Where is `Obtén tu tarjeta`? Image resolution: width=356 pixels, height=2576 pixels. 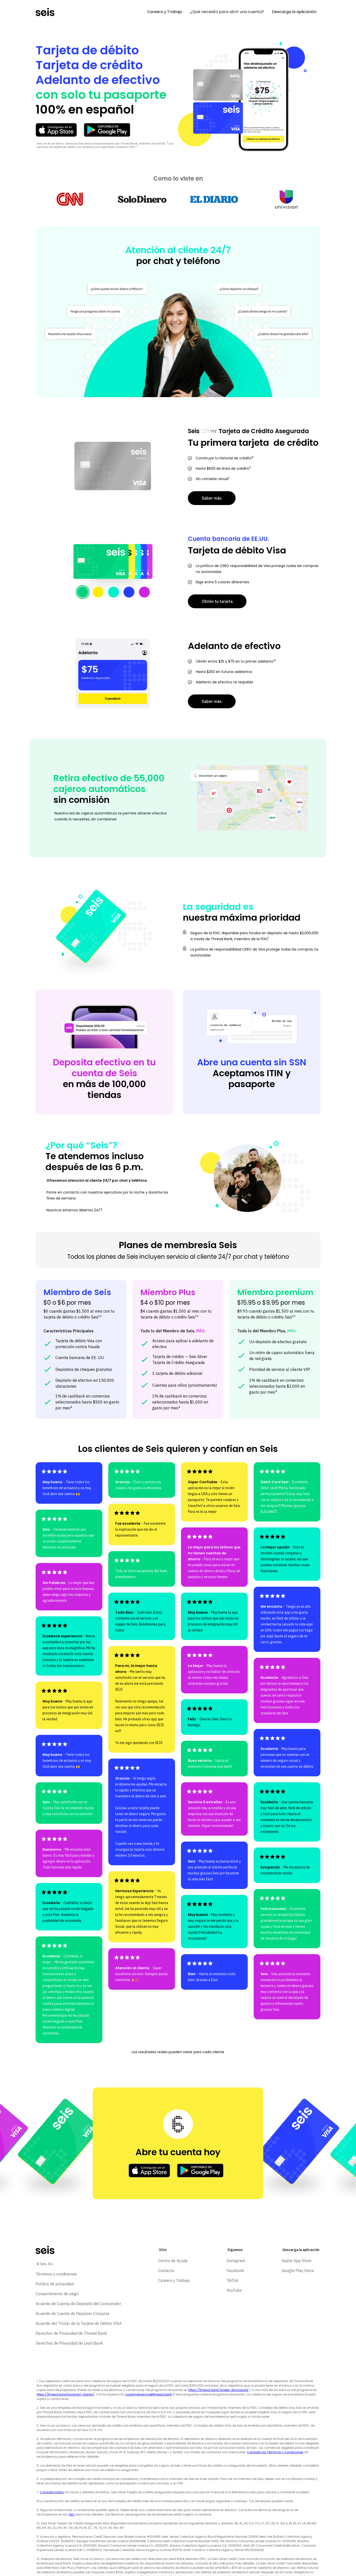 Obtén tu tarjeta is located at coordinates (217, 601).